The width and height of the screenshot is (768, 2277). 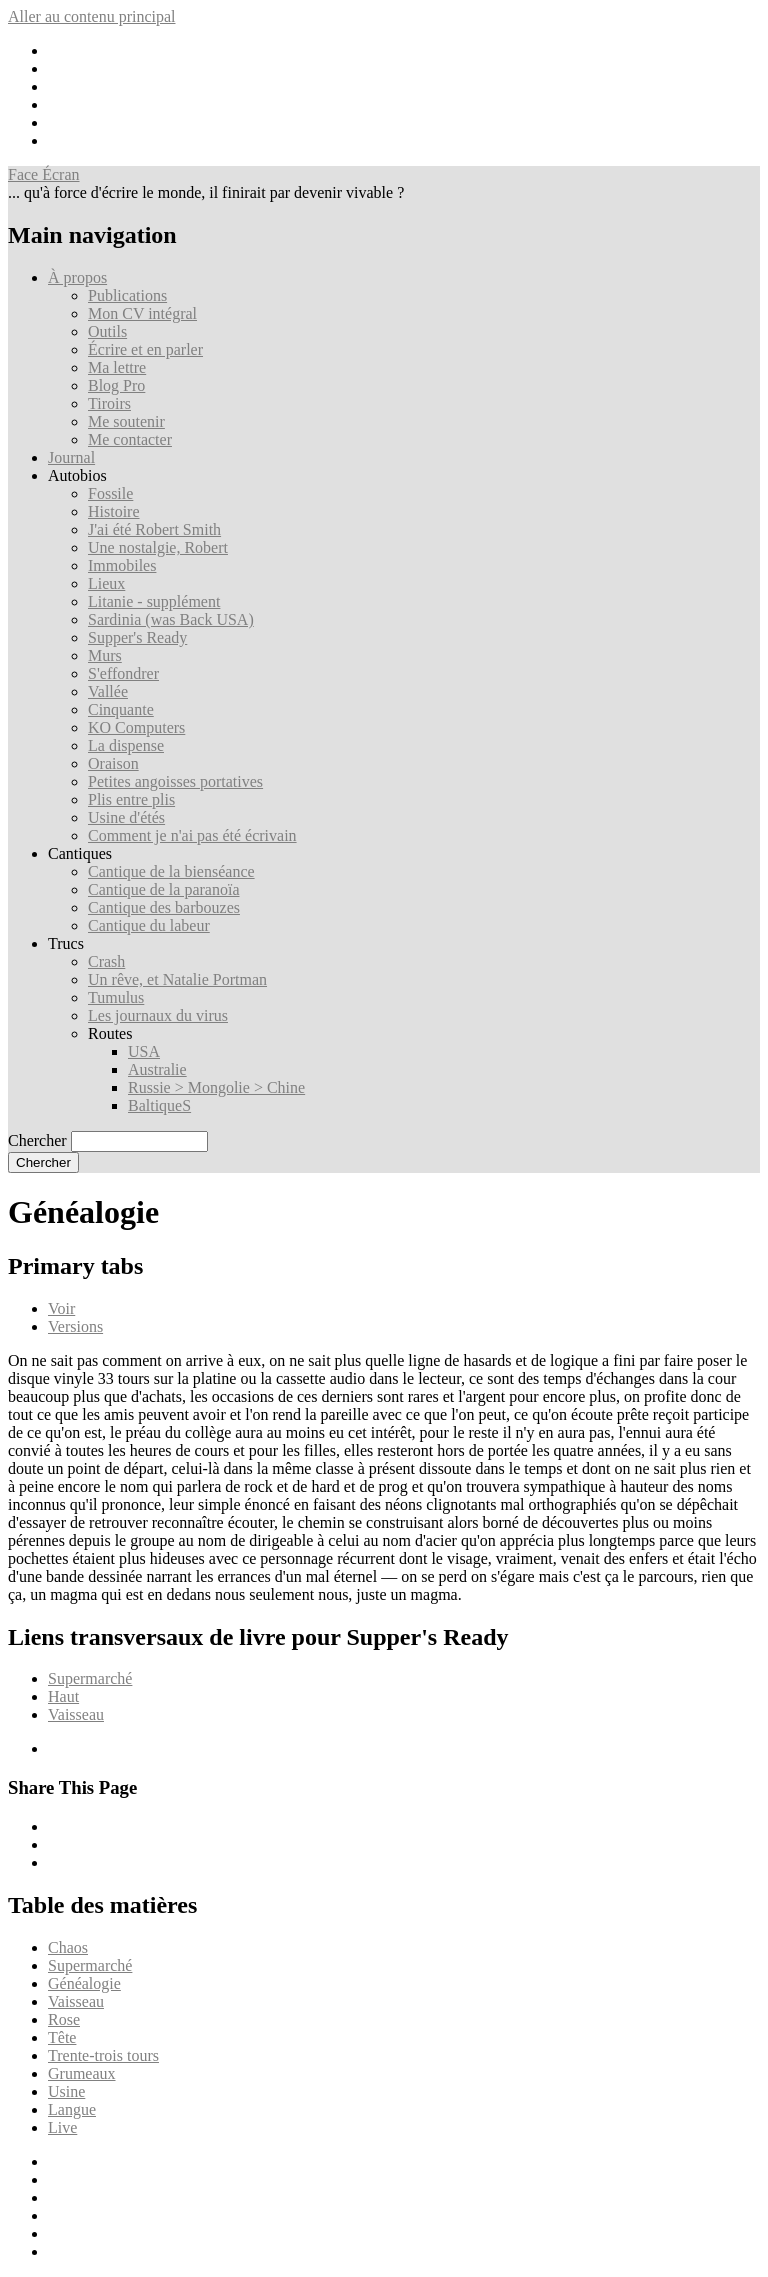 I want to click on Tiroirs, so click(x=109, y=403).